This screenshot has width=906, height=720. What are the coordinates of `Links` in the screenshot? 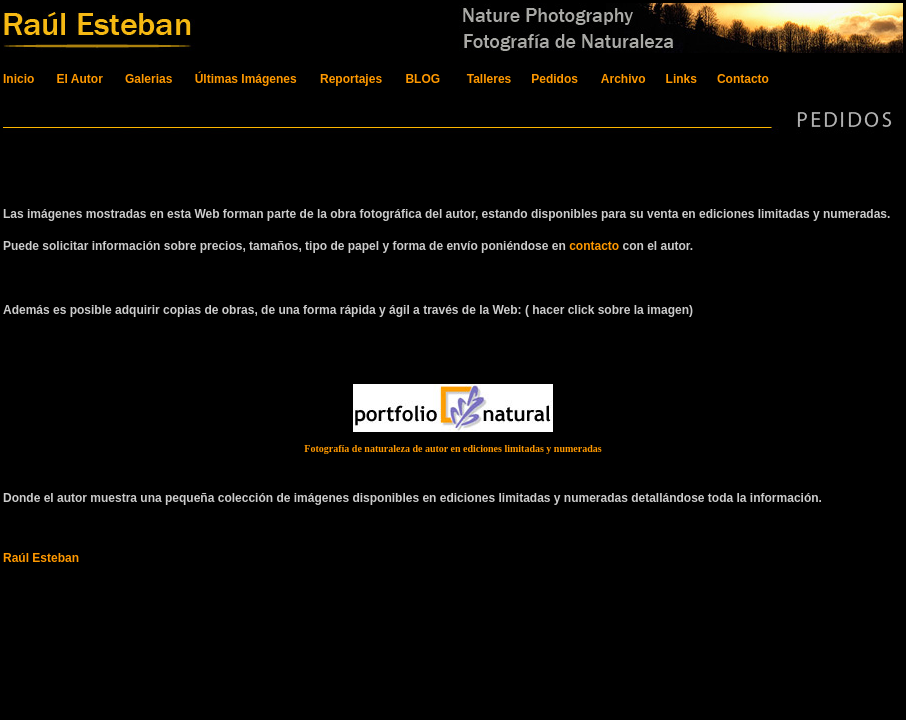 It's located at (683, 79).